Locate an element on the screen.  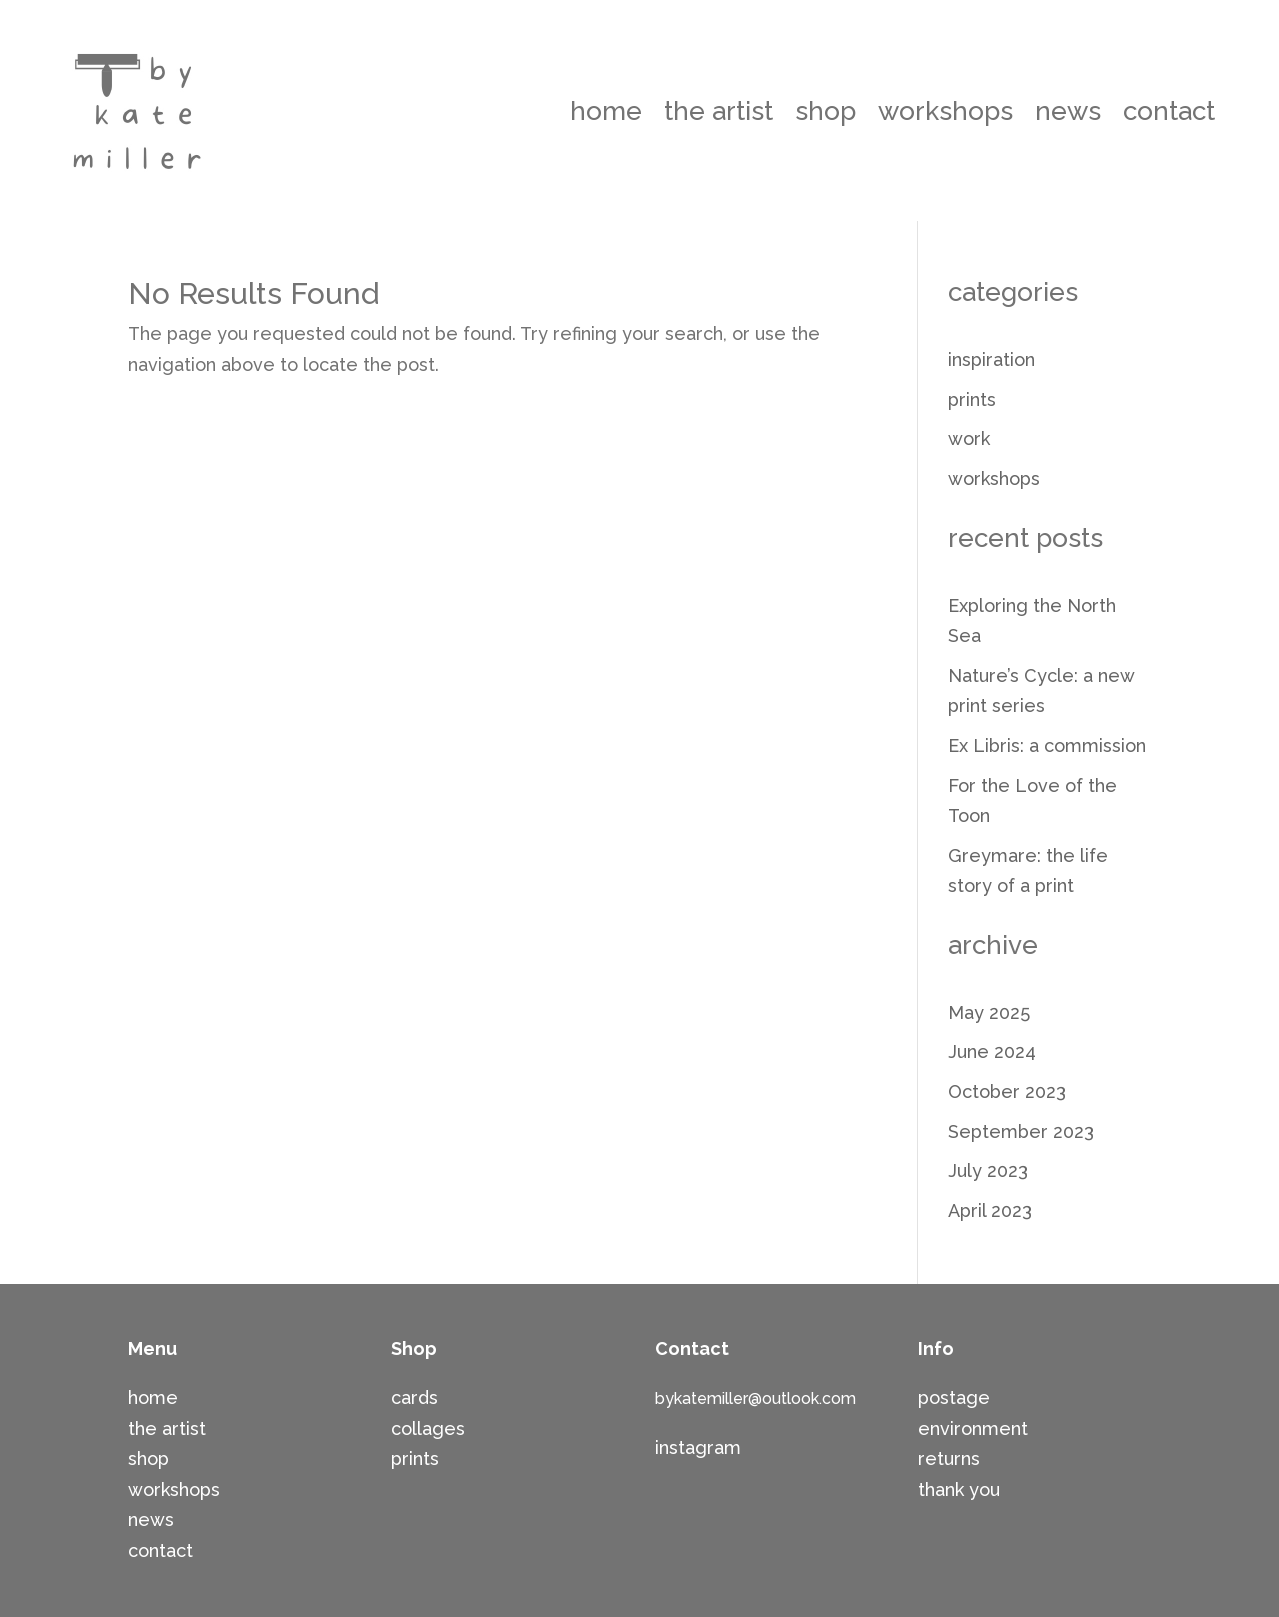
October 2023 is located at coordinates (1007, 1091).